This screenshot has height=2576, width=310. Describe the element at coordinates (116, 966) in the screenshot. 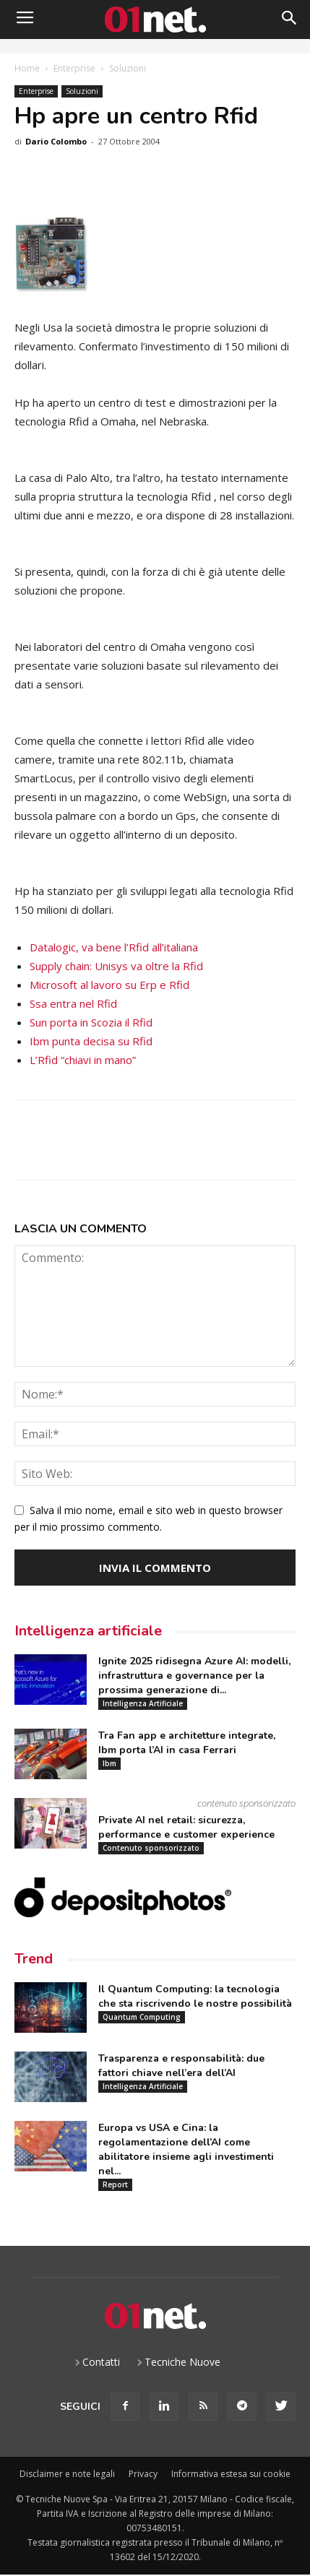

I see `Supply chain: Unisys va oltre la Rfid` at that location.